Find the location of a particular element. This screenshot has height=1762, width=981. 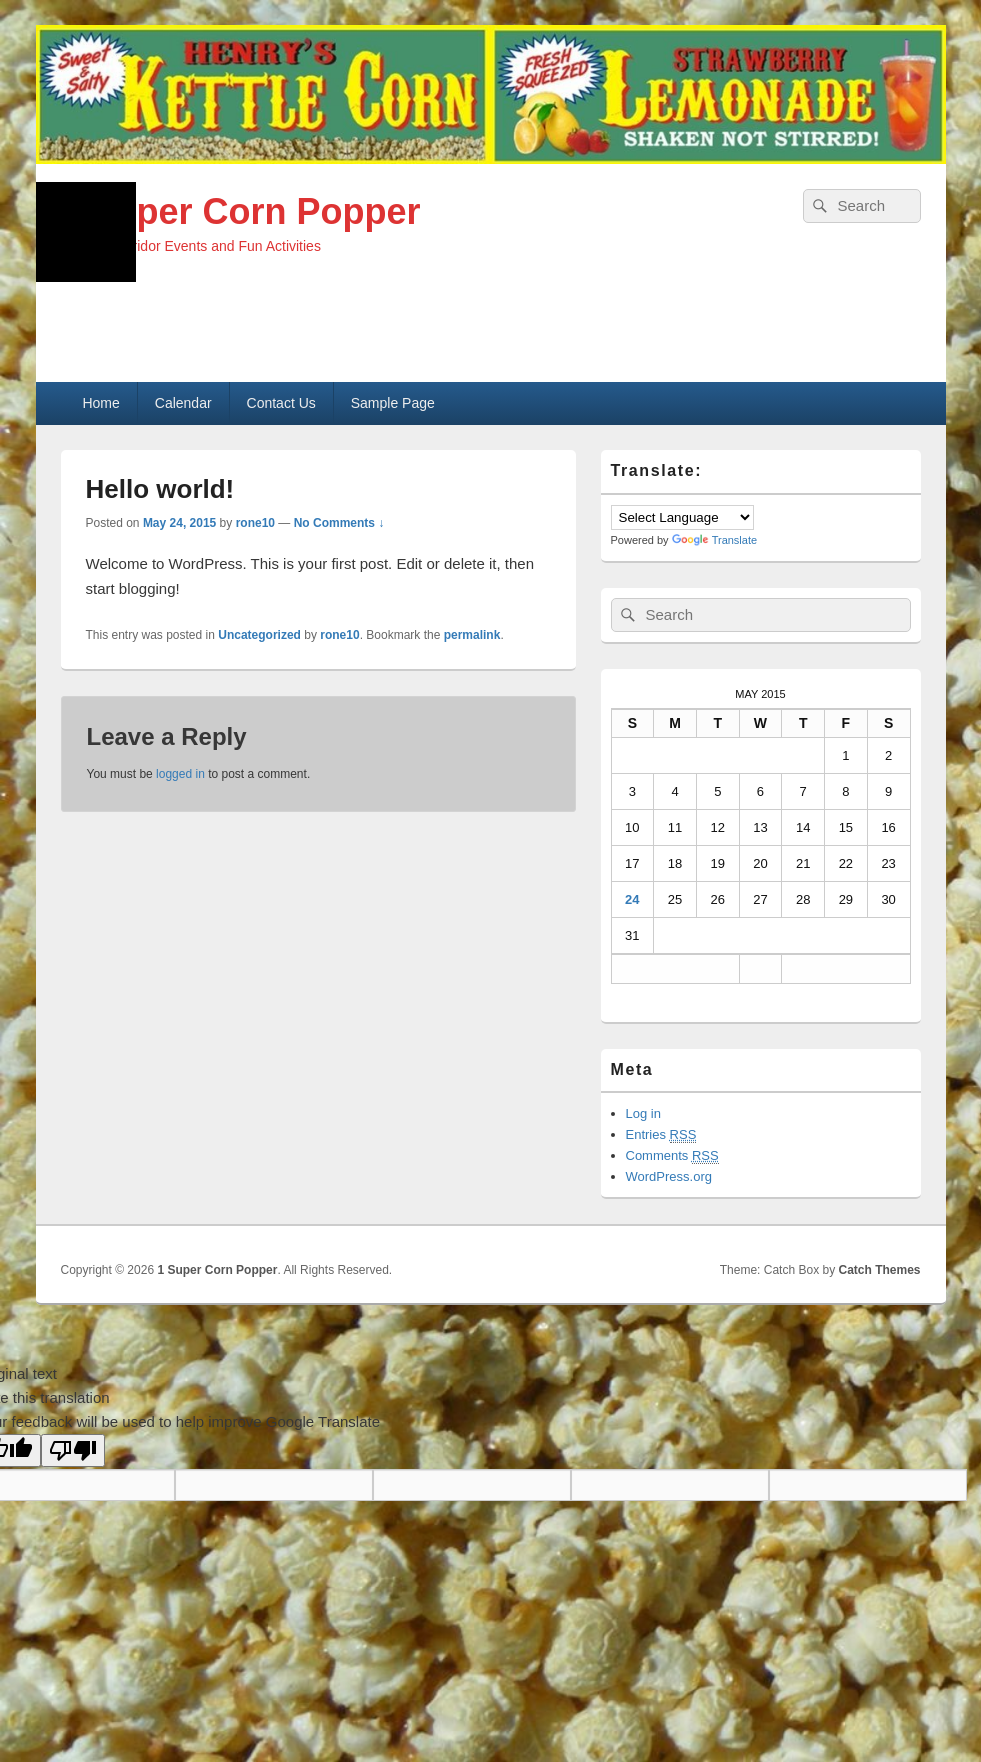

Home is located at coordinates (100, 403).